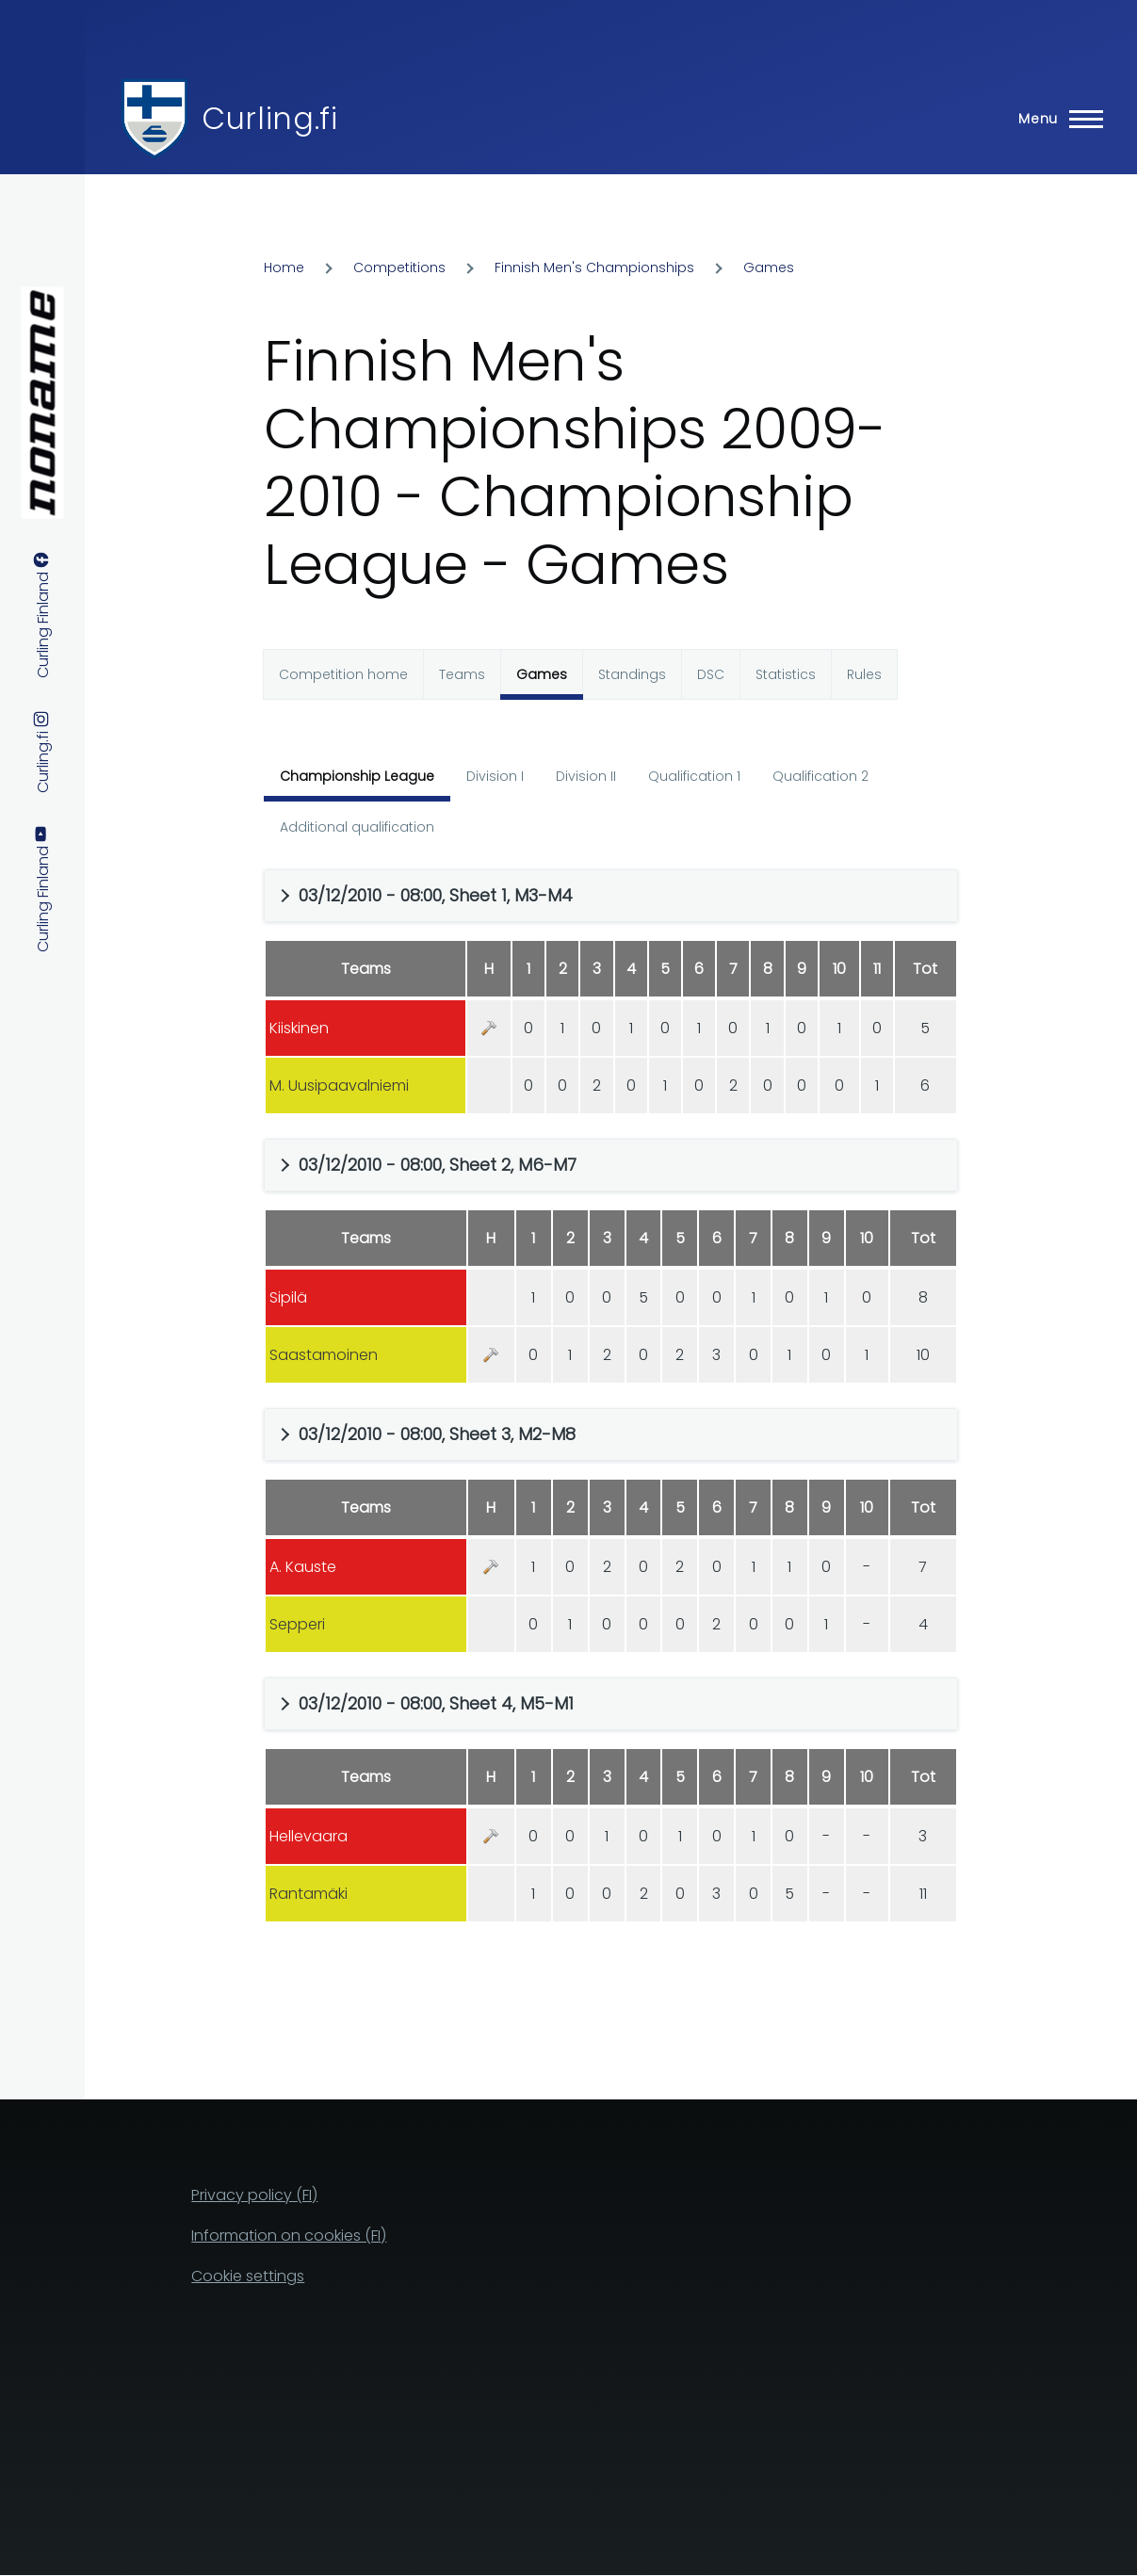 This screenshot has height=2576, width=1137. I want to click on Competition home, so click(343, 674).